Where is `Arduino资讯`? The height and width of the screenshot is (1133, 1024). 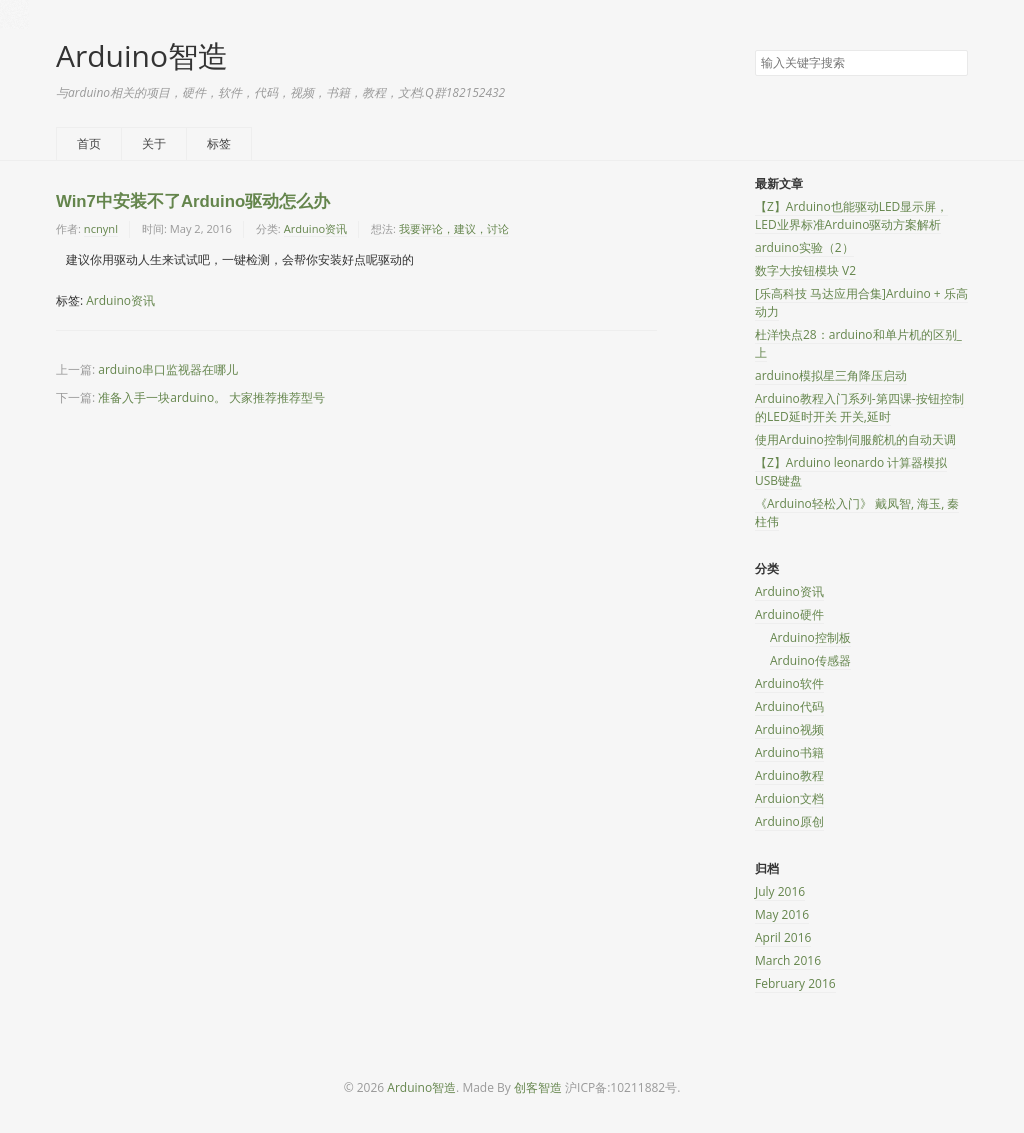 Arduino资讯 is located at coordinates (316, 228).